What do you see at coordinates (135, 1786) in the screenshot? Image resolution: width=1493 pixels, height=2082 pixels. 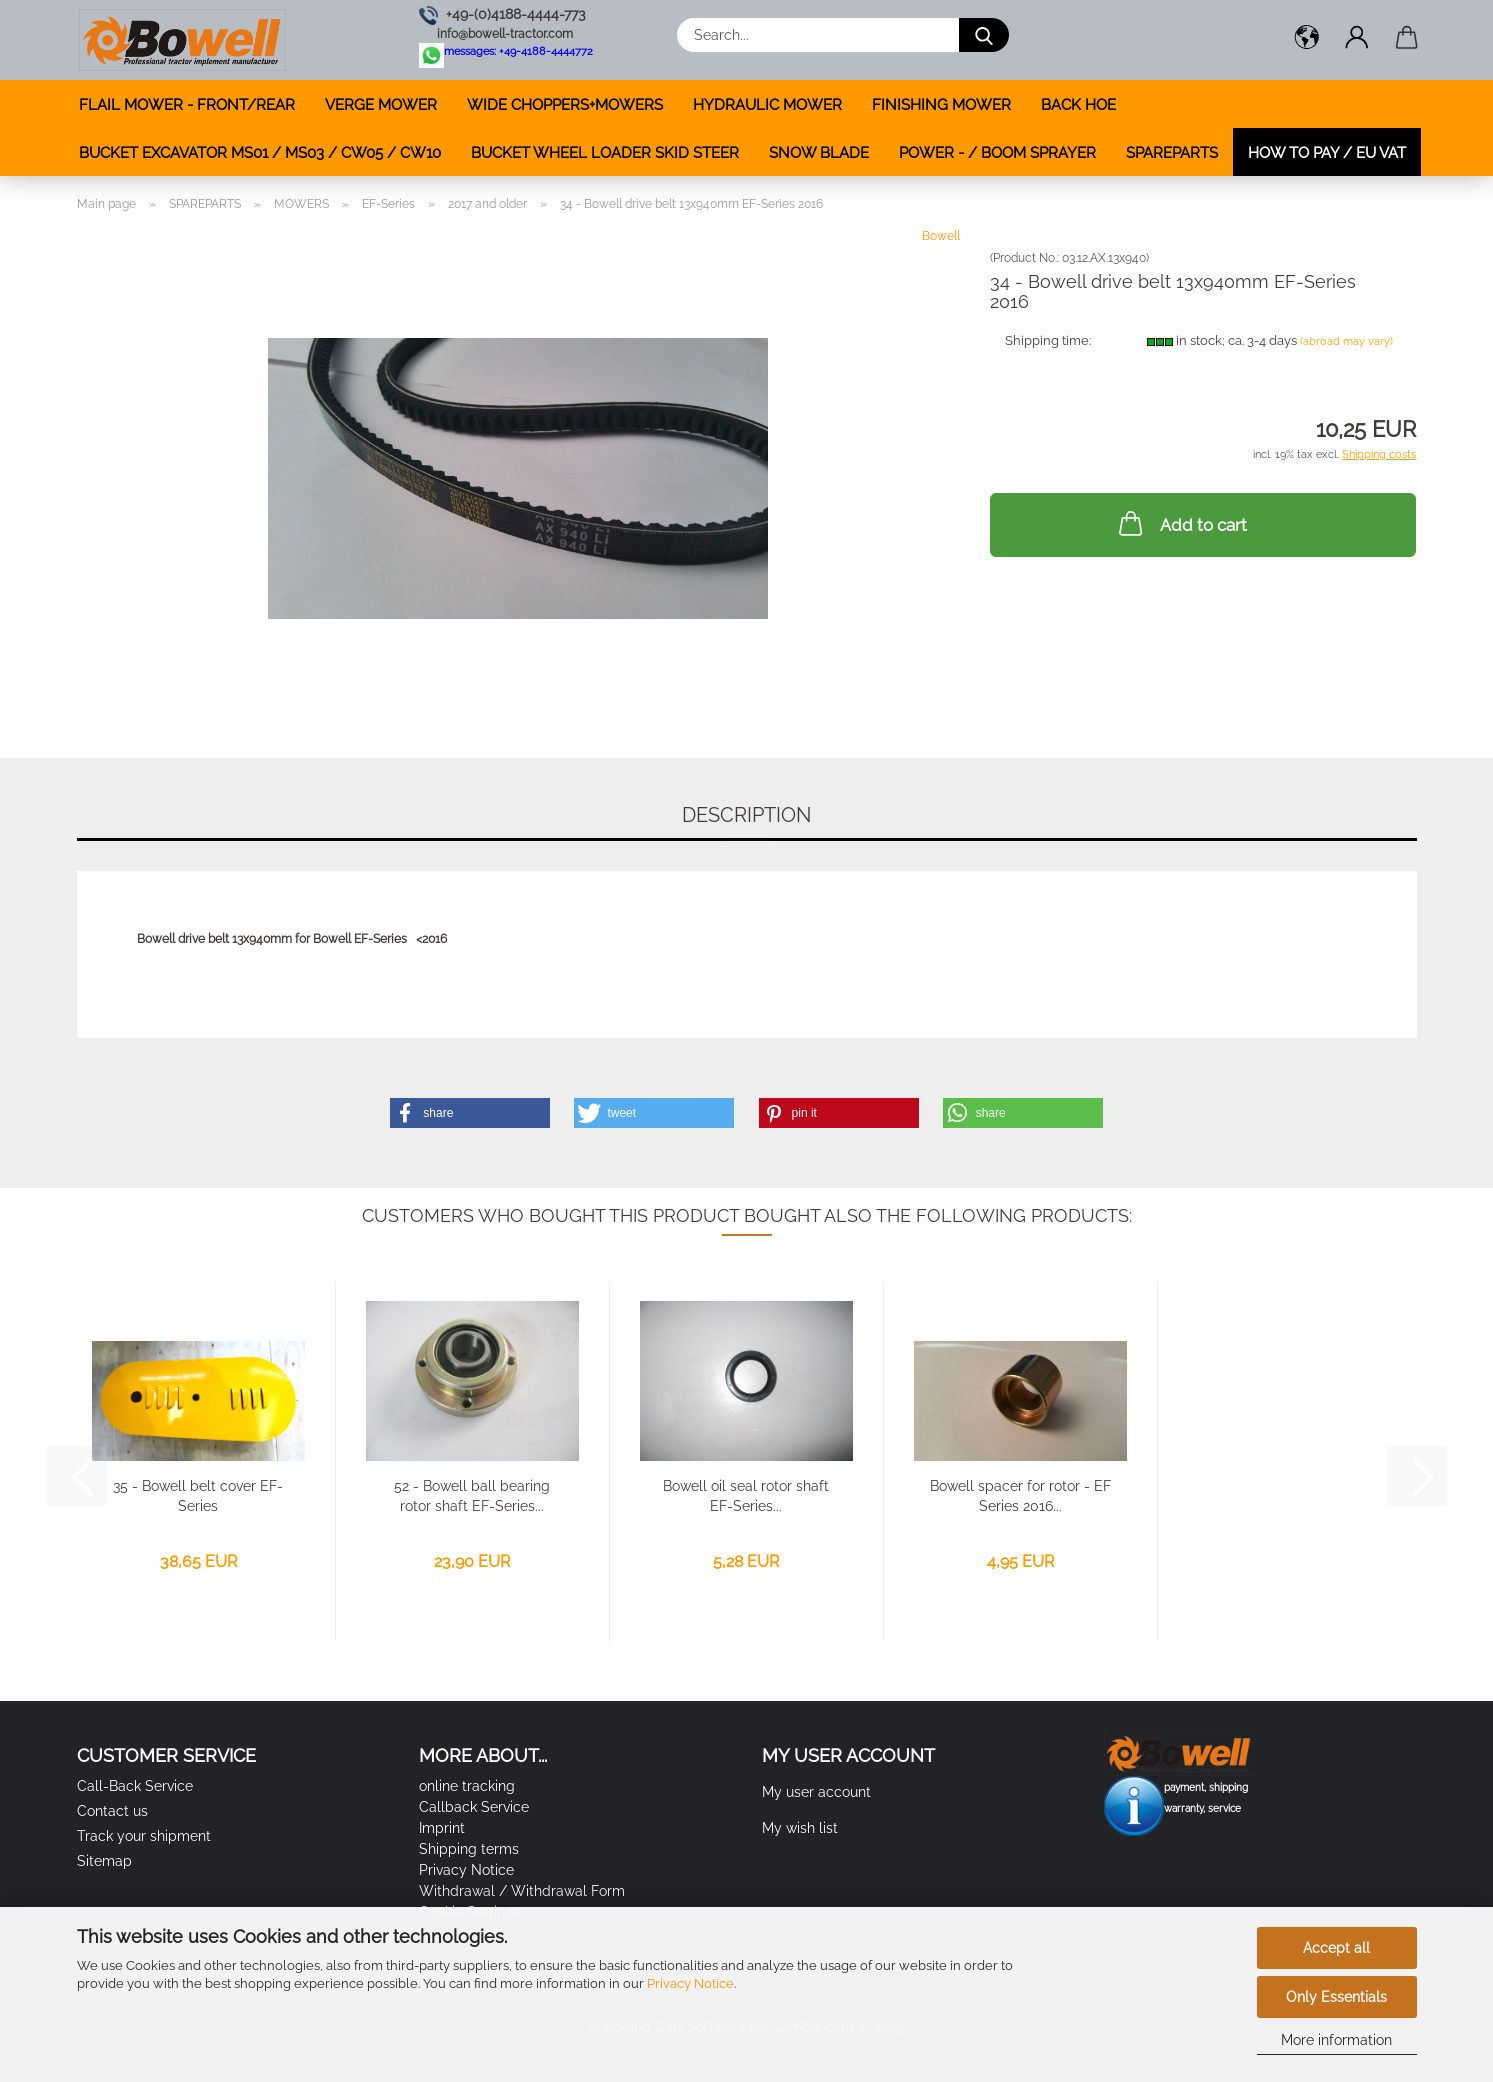 I see `Call-Back Service` at bounding box center [135, 1786].